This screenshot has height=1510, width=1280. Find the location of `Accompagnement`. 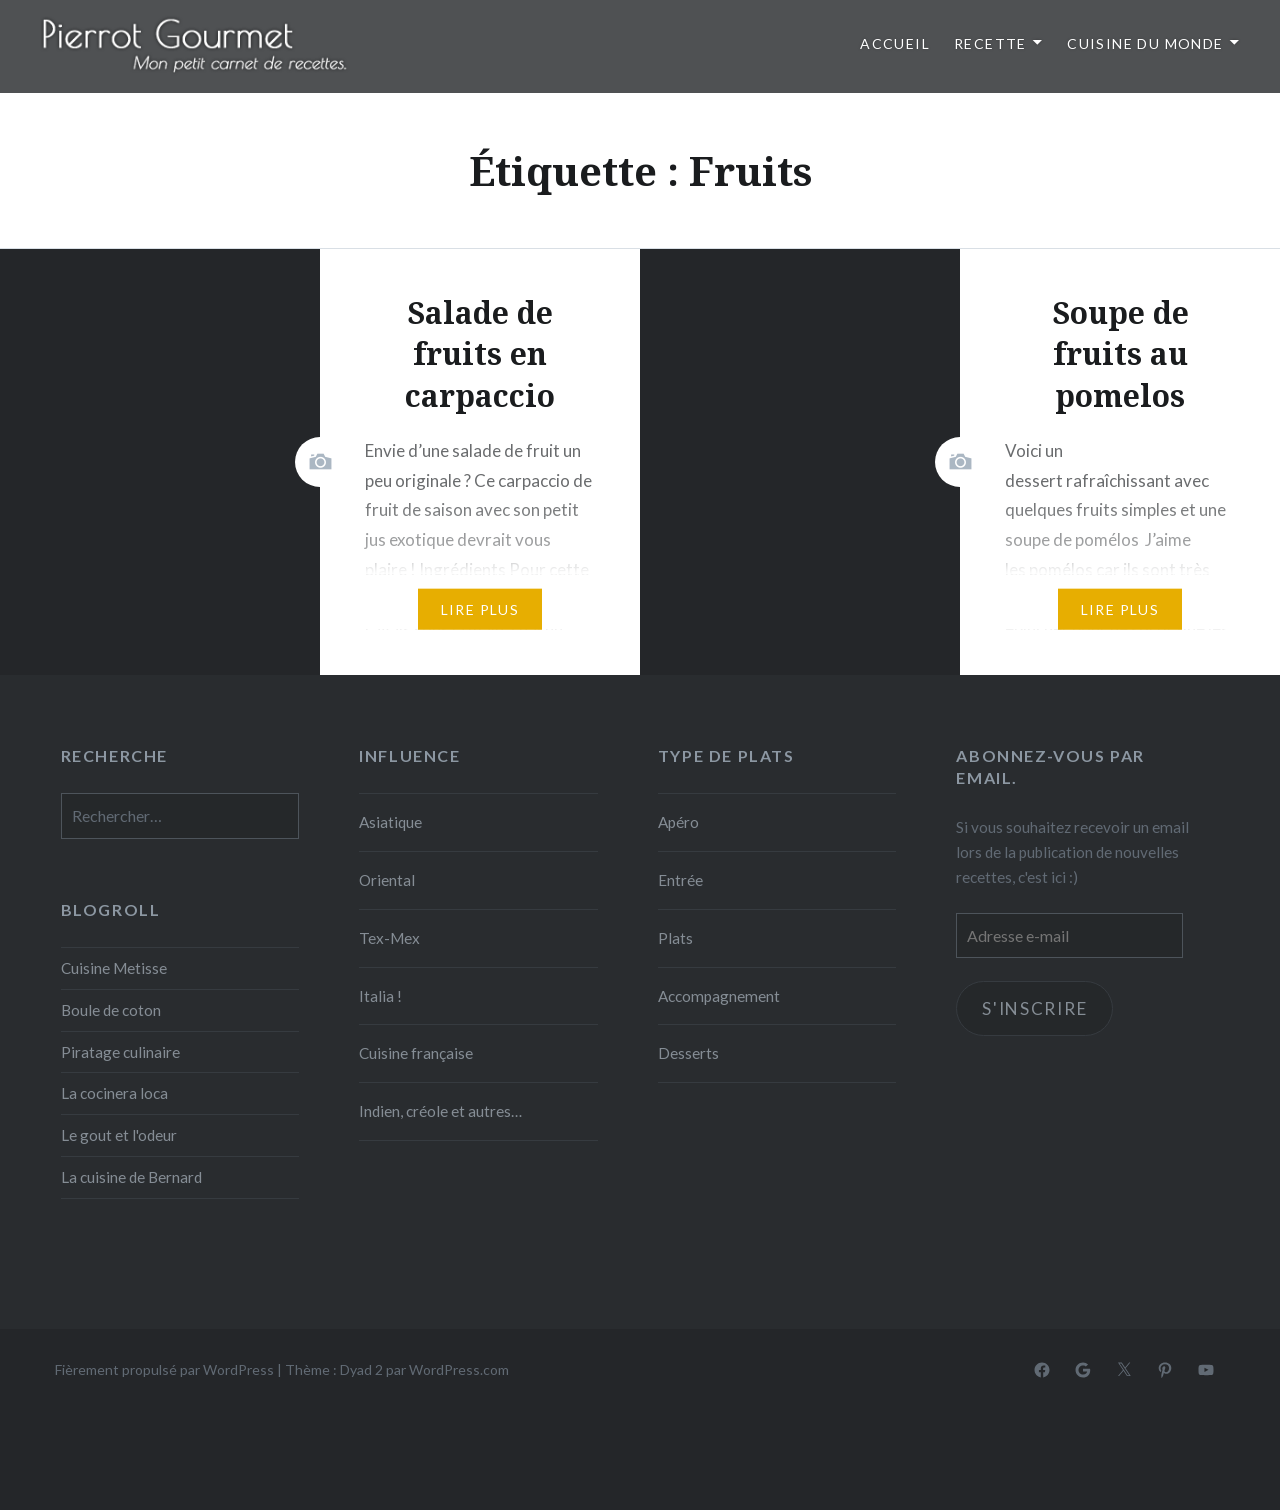

Accompagnement is located at coordinates (719, 996).